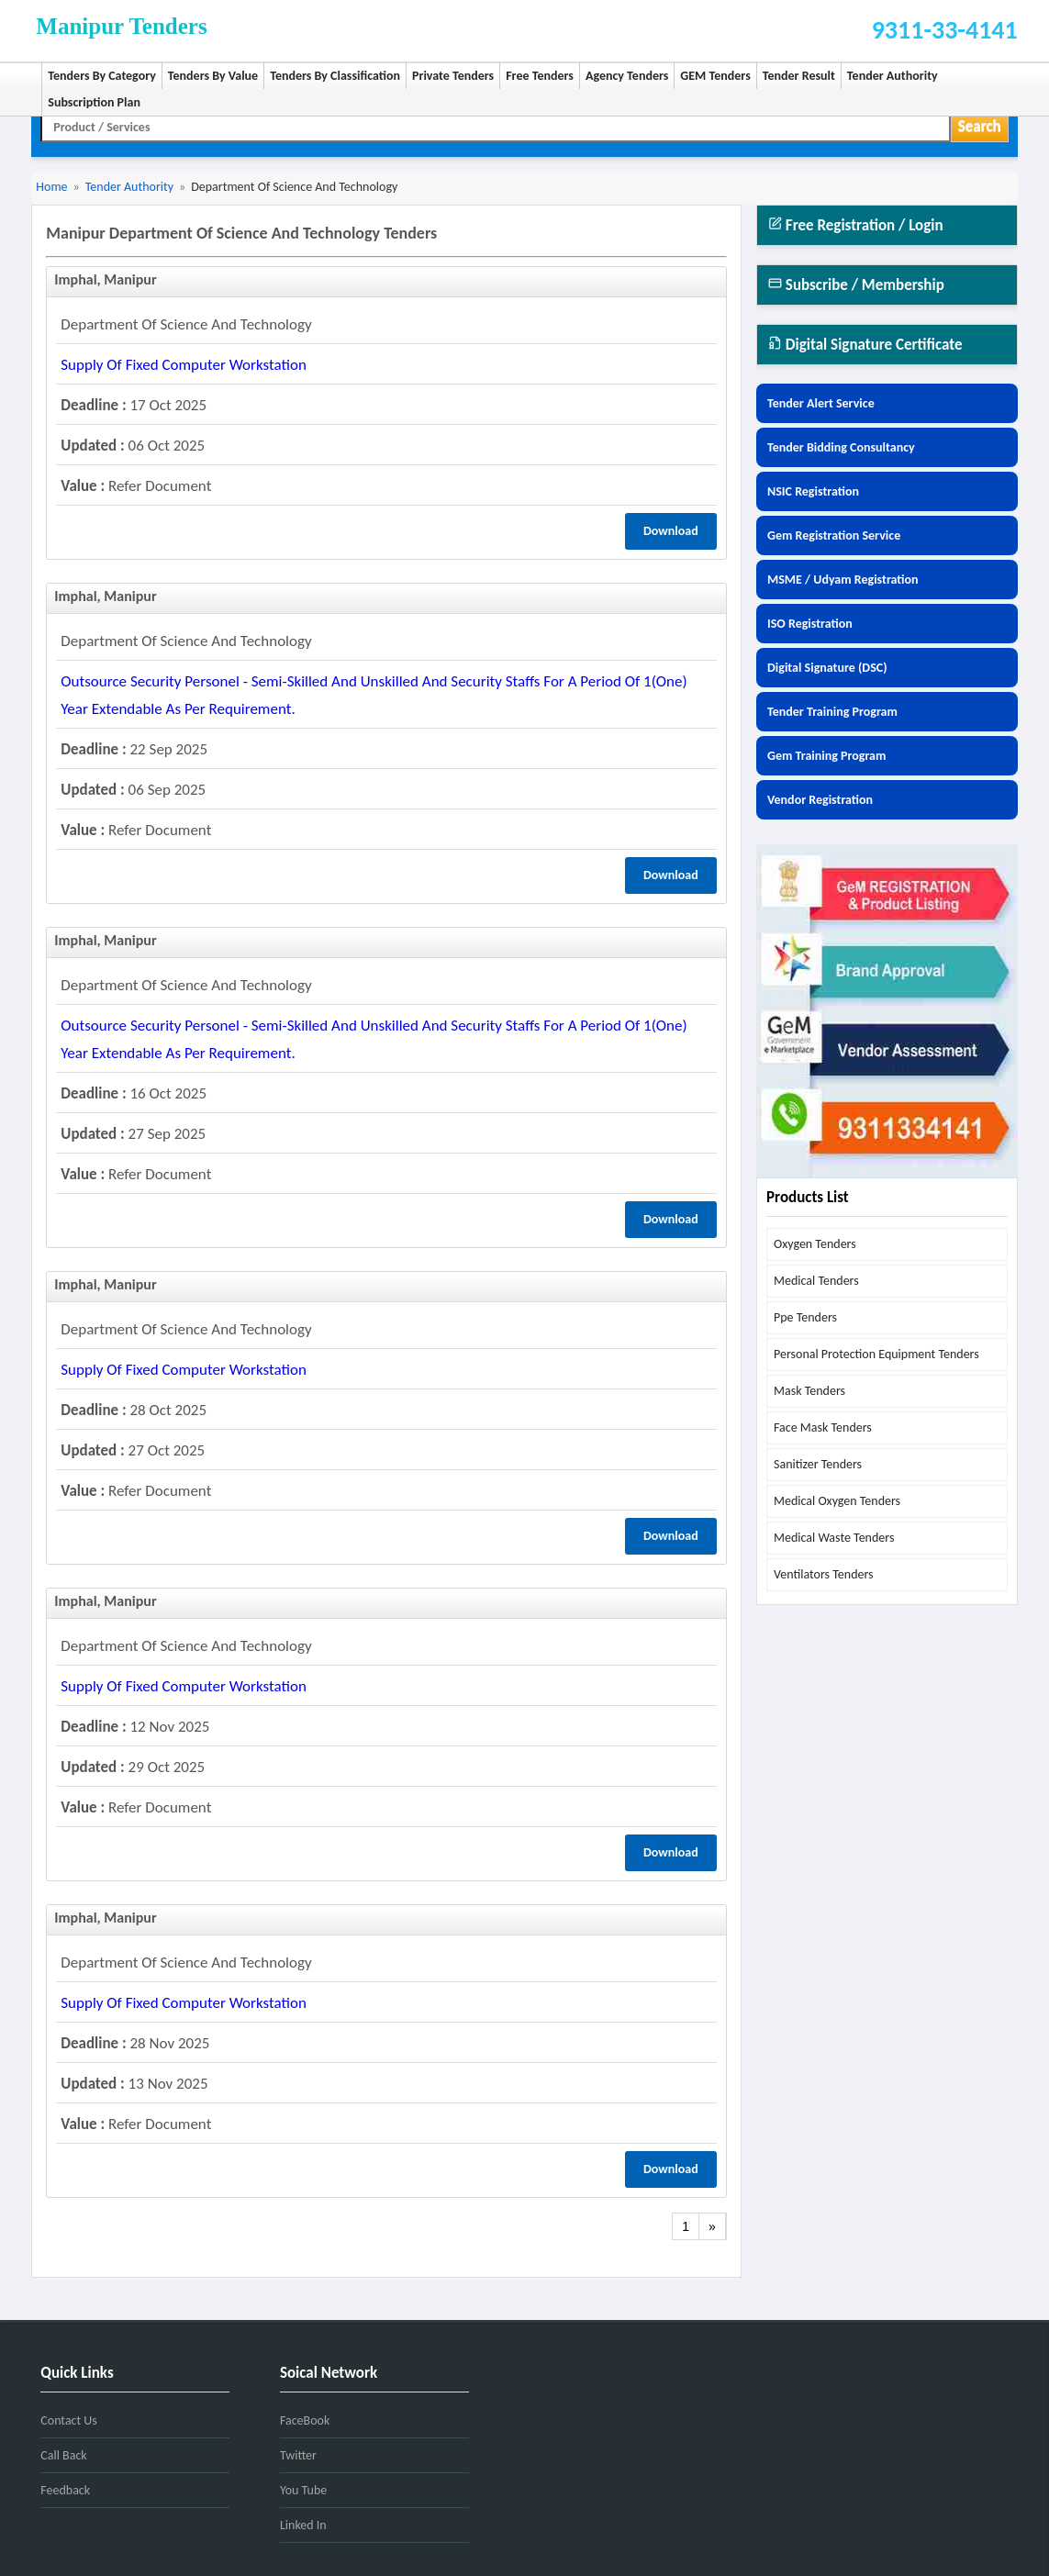  What do you see at coordinates (540, 76) in the screenshot?
I see `Free Tenders` at bounding box center [540, 76].